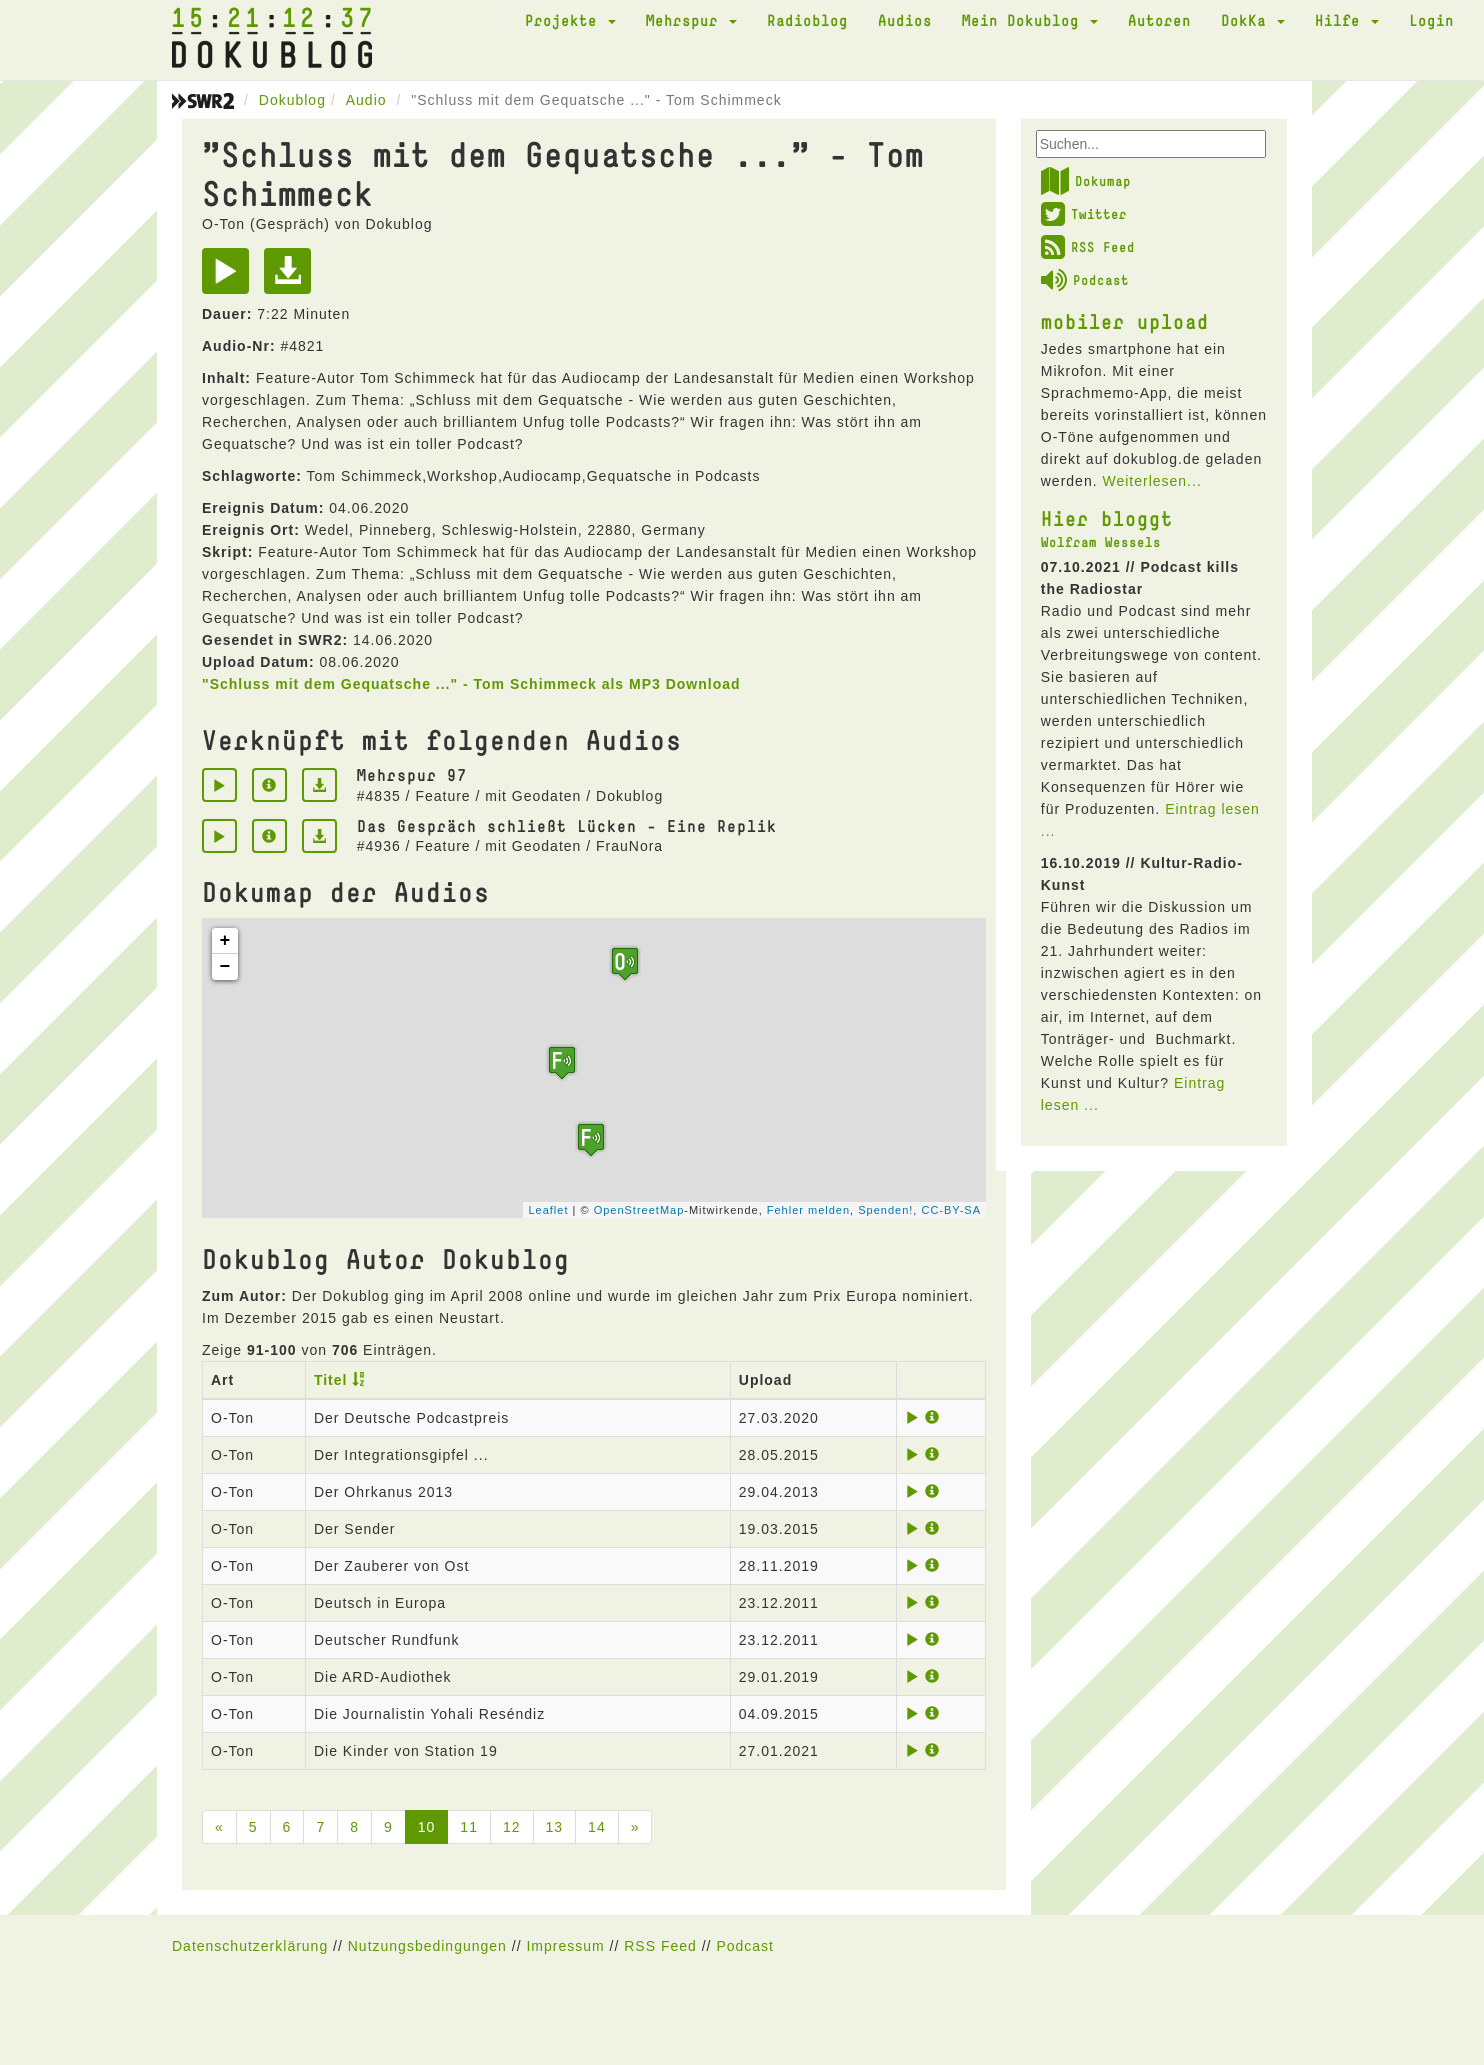 This screenshot has width=1484, height=2065. I want to click on Hilfe, so click(1347, 20).